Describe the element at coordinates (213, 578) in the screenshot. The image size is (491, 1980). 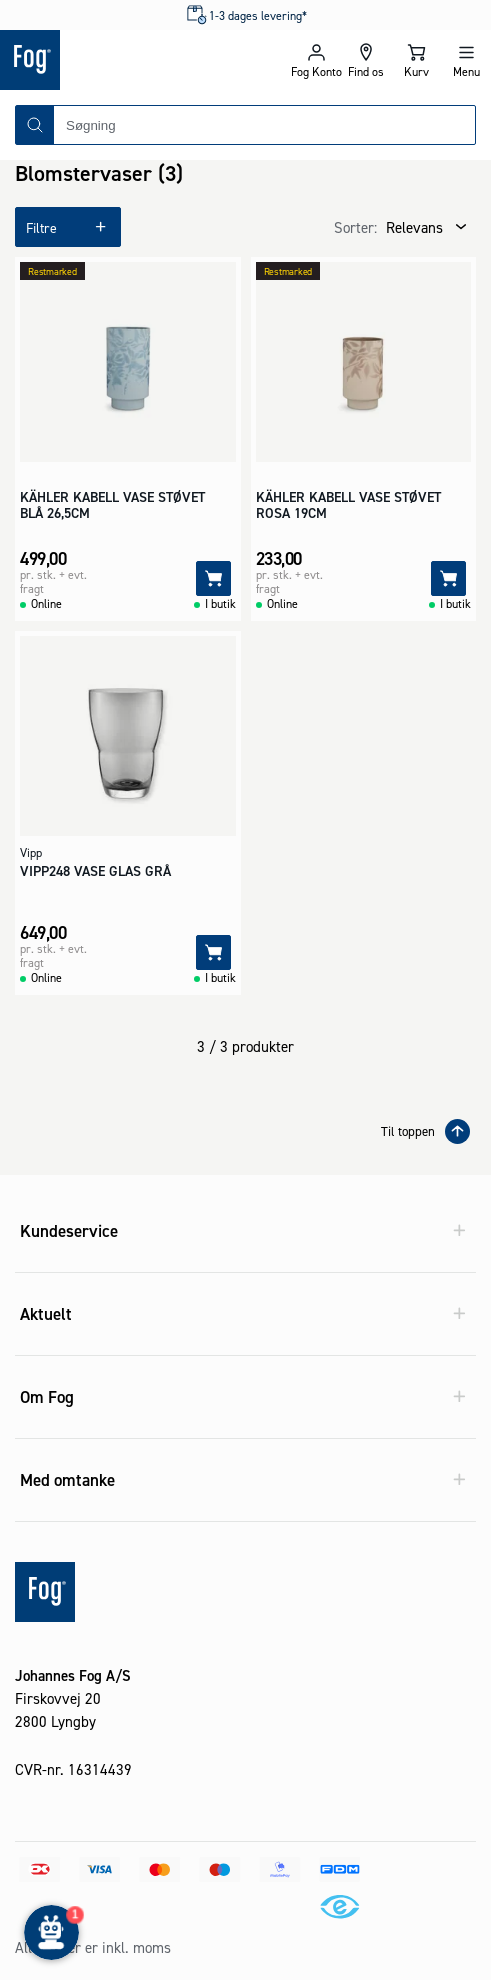
I see `[Tilføj]` at that location.